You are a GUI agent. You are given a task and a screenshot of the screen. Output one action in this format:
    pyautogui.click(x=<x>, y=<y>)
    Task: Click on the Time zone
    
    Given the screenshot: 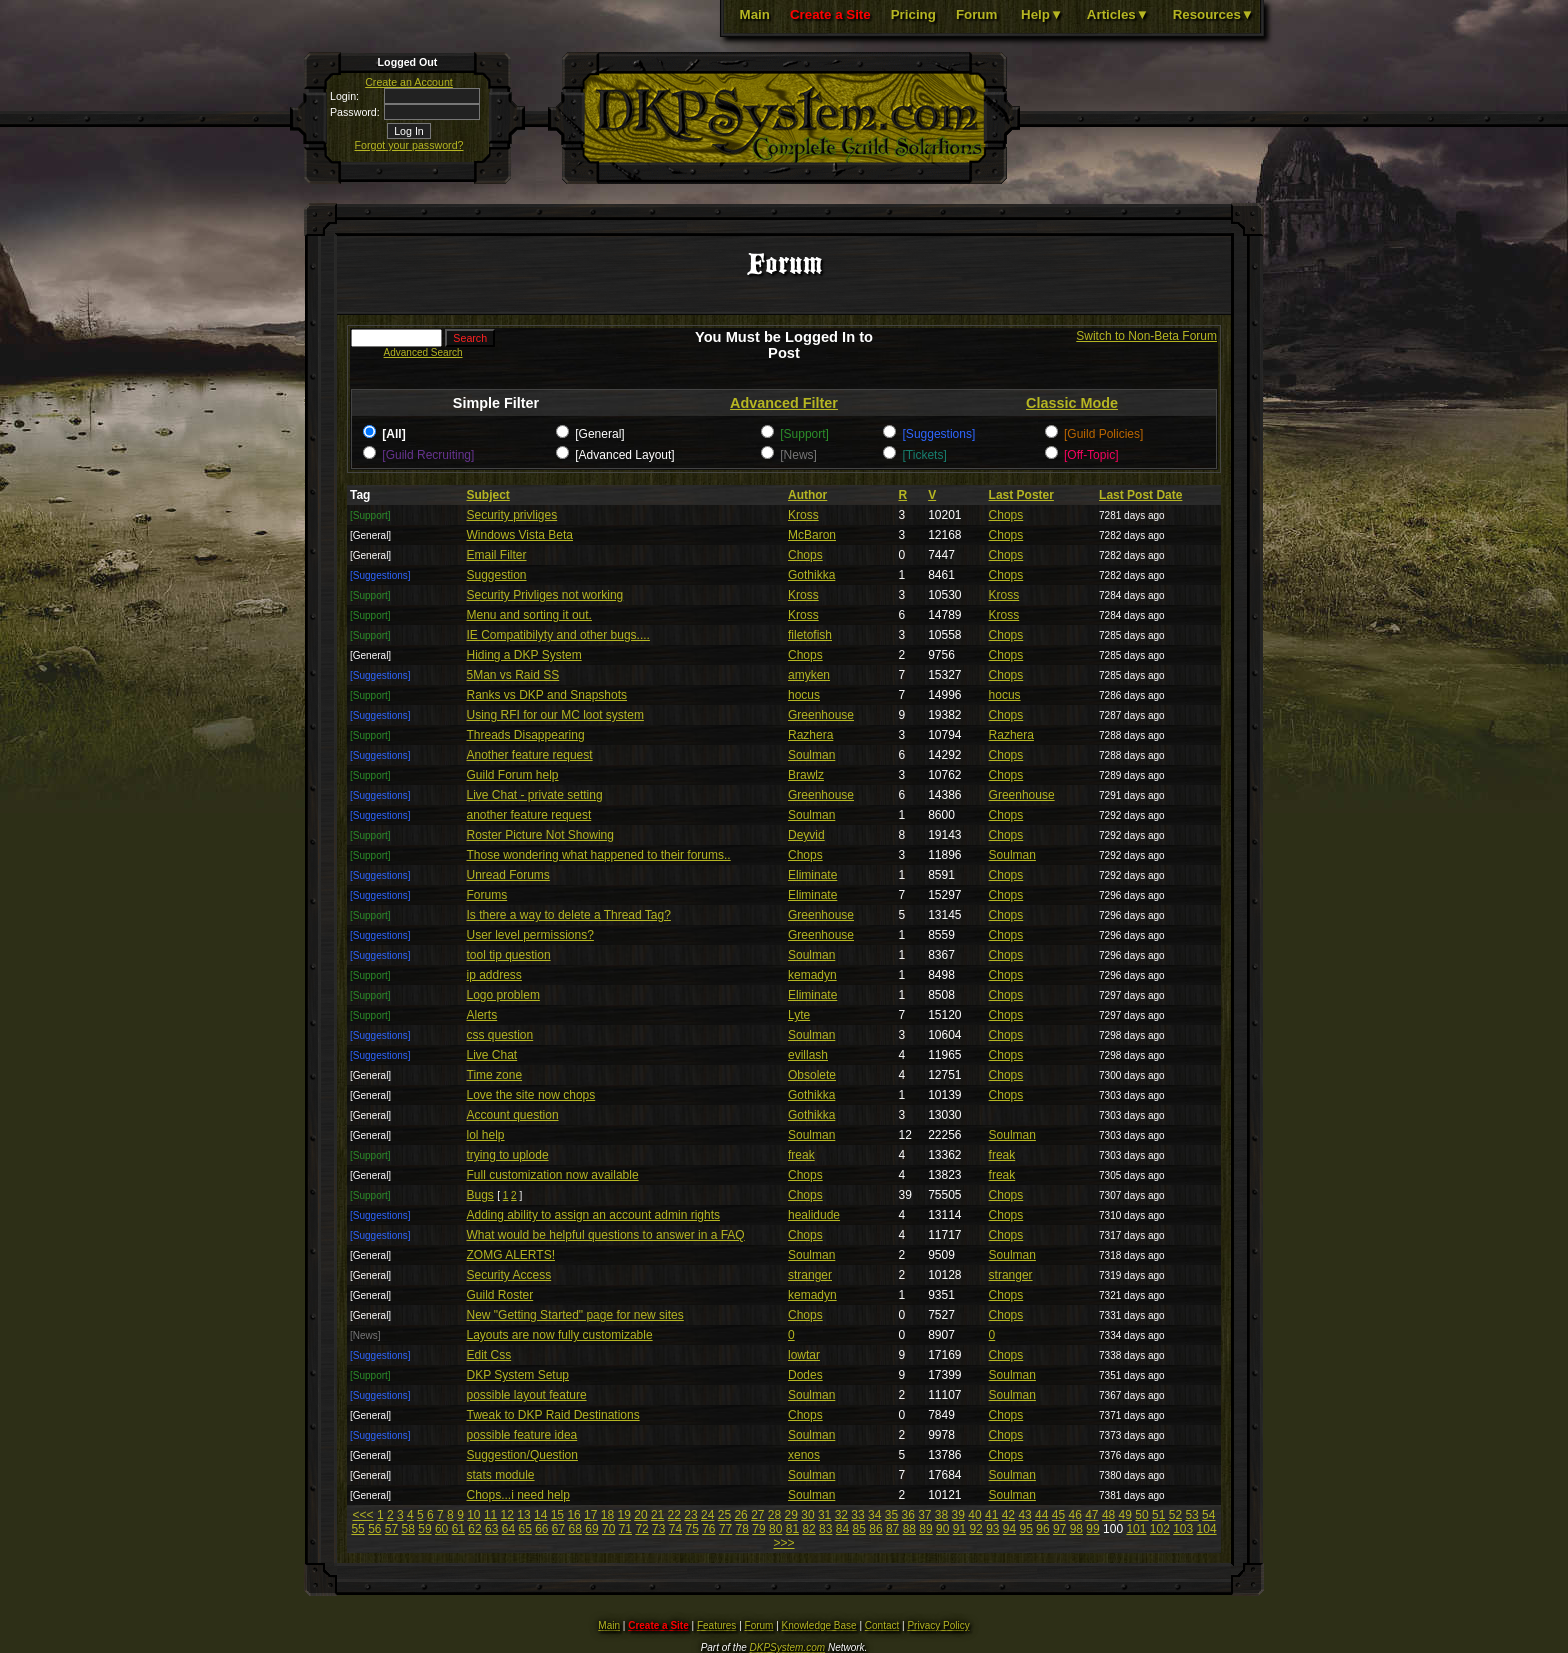 What is the action you would take?
    pyautogui.click(x=495, y=1075)
    